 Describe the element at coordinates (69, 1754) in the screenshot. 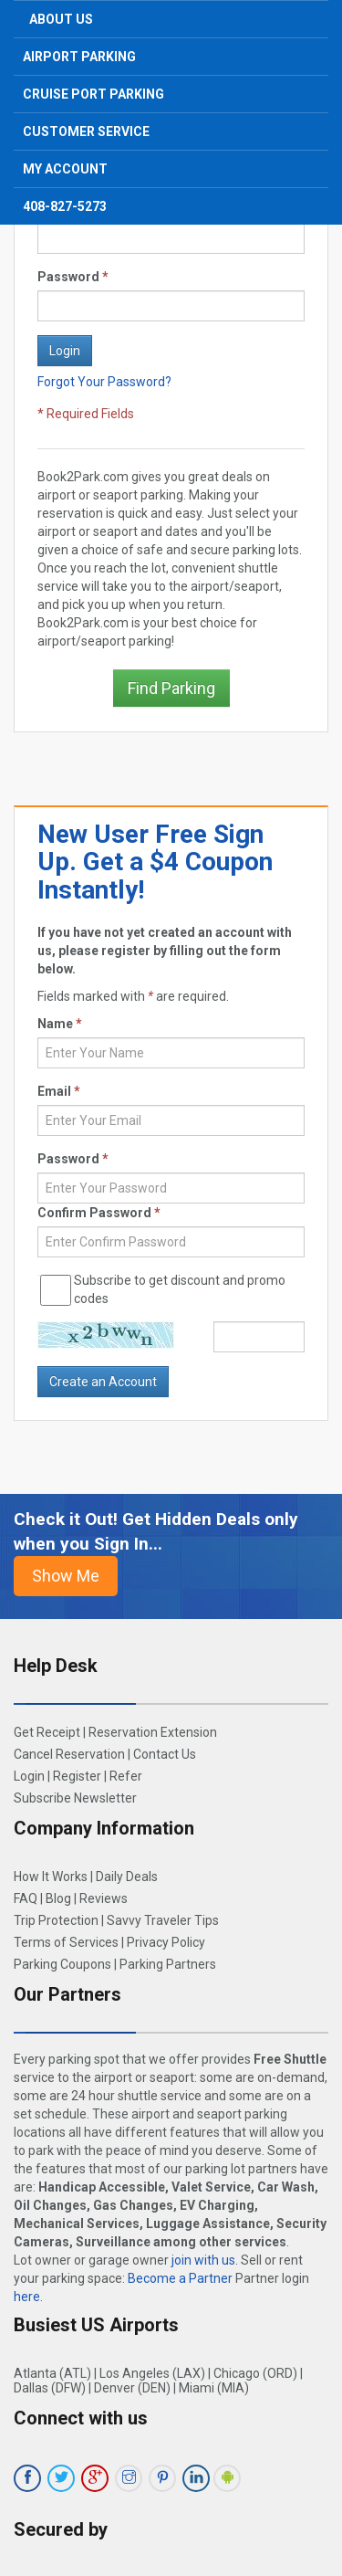

I see `Cancel Reservation` at that location.